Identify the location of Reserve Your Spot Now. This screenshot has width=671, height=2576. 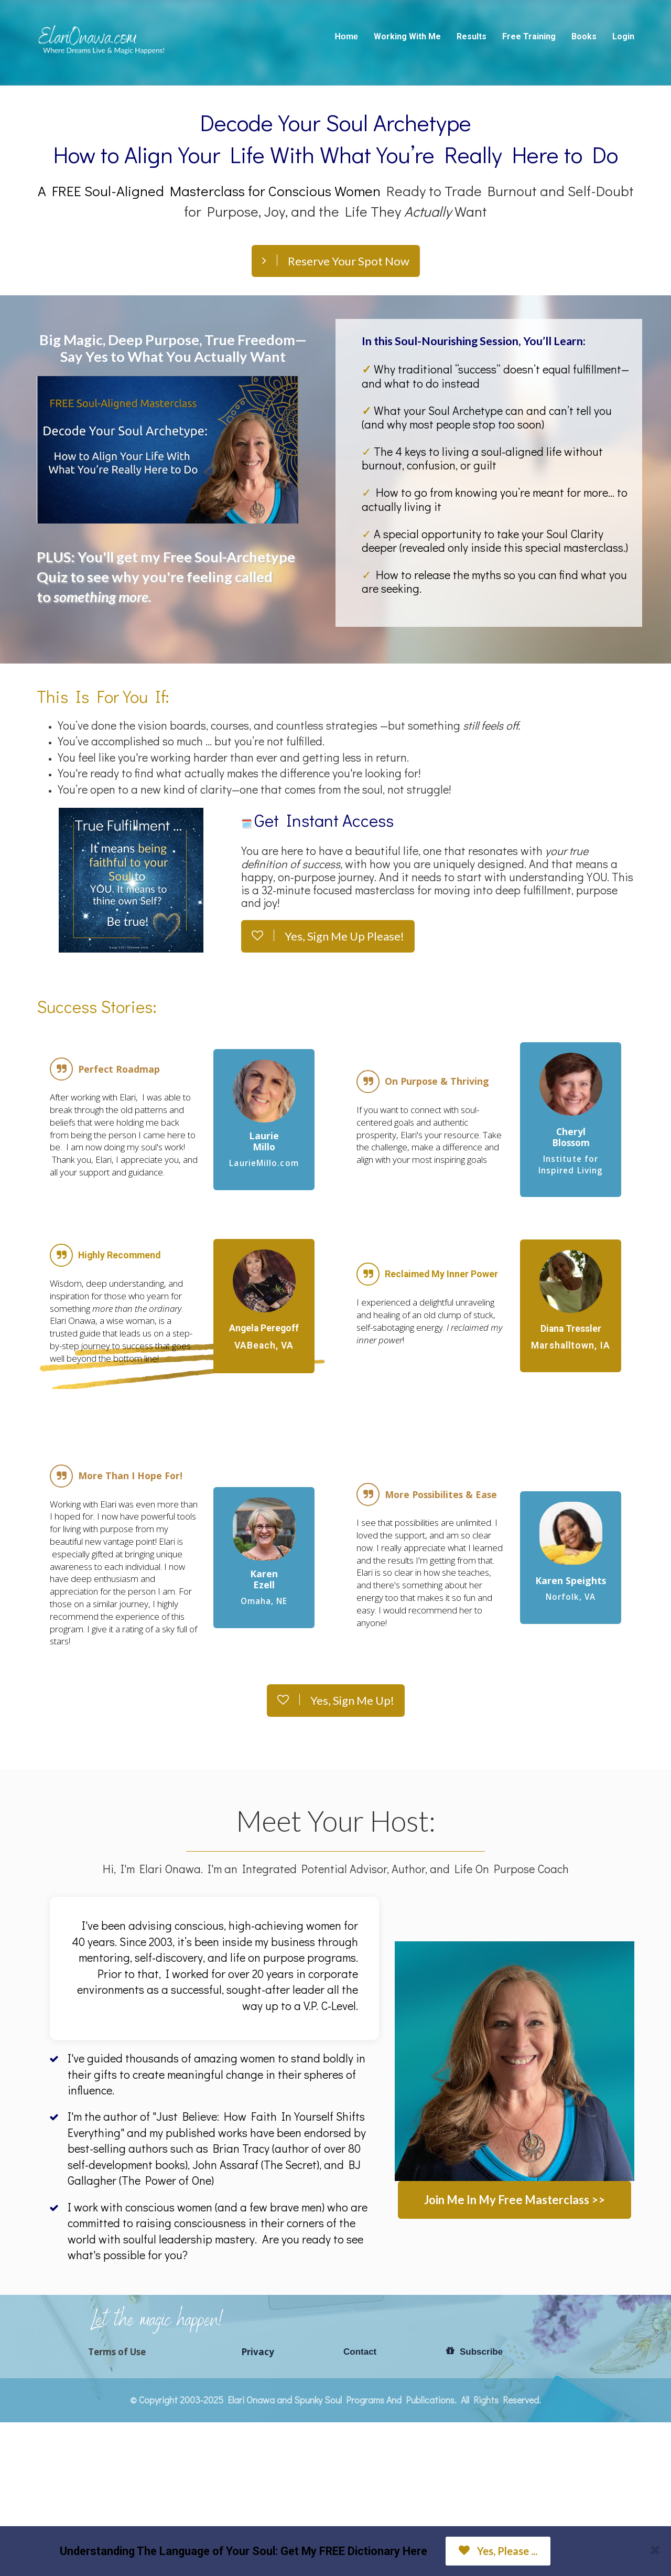
(335, 261).